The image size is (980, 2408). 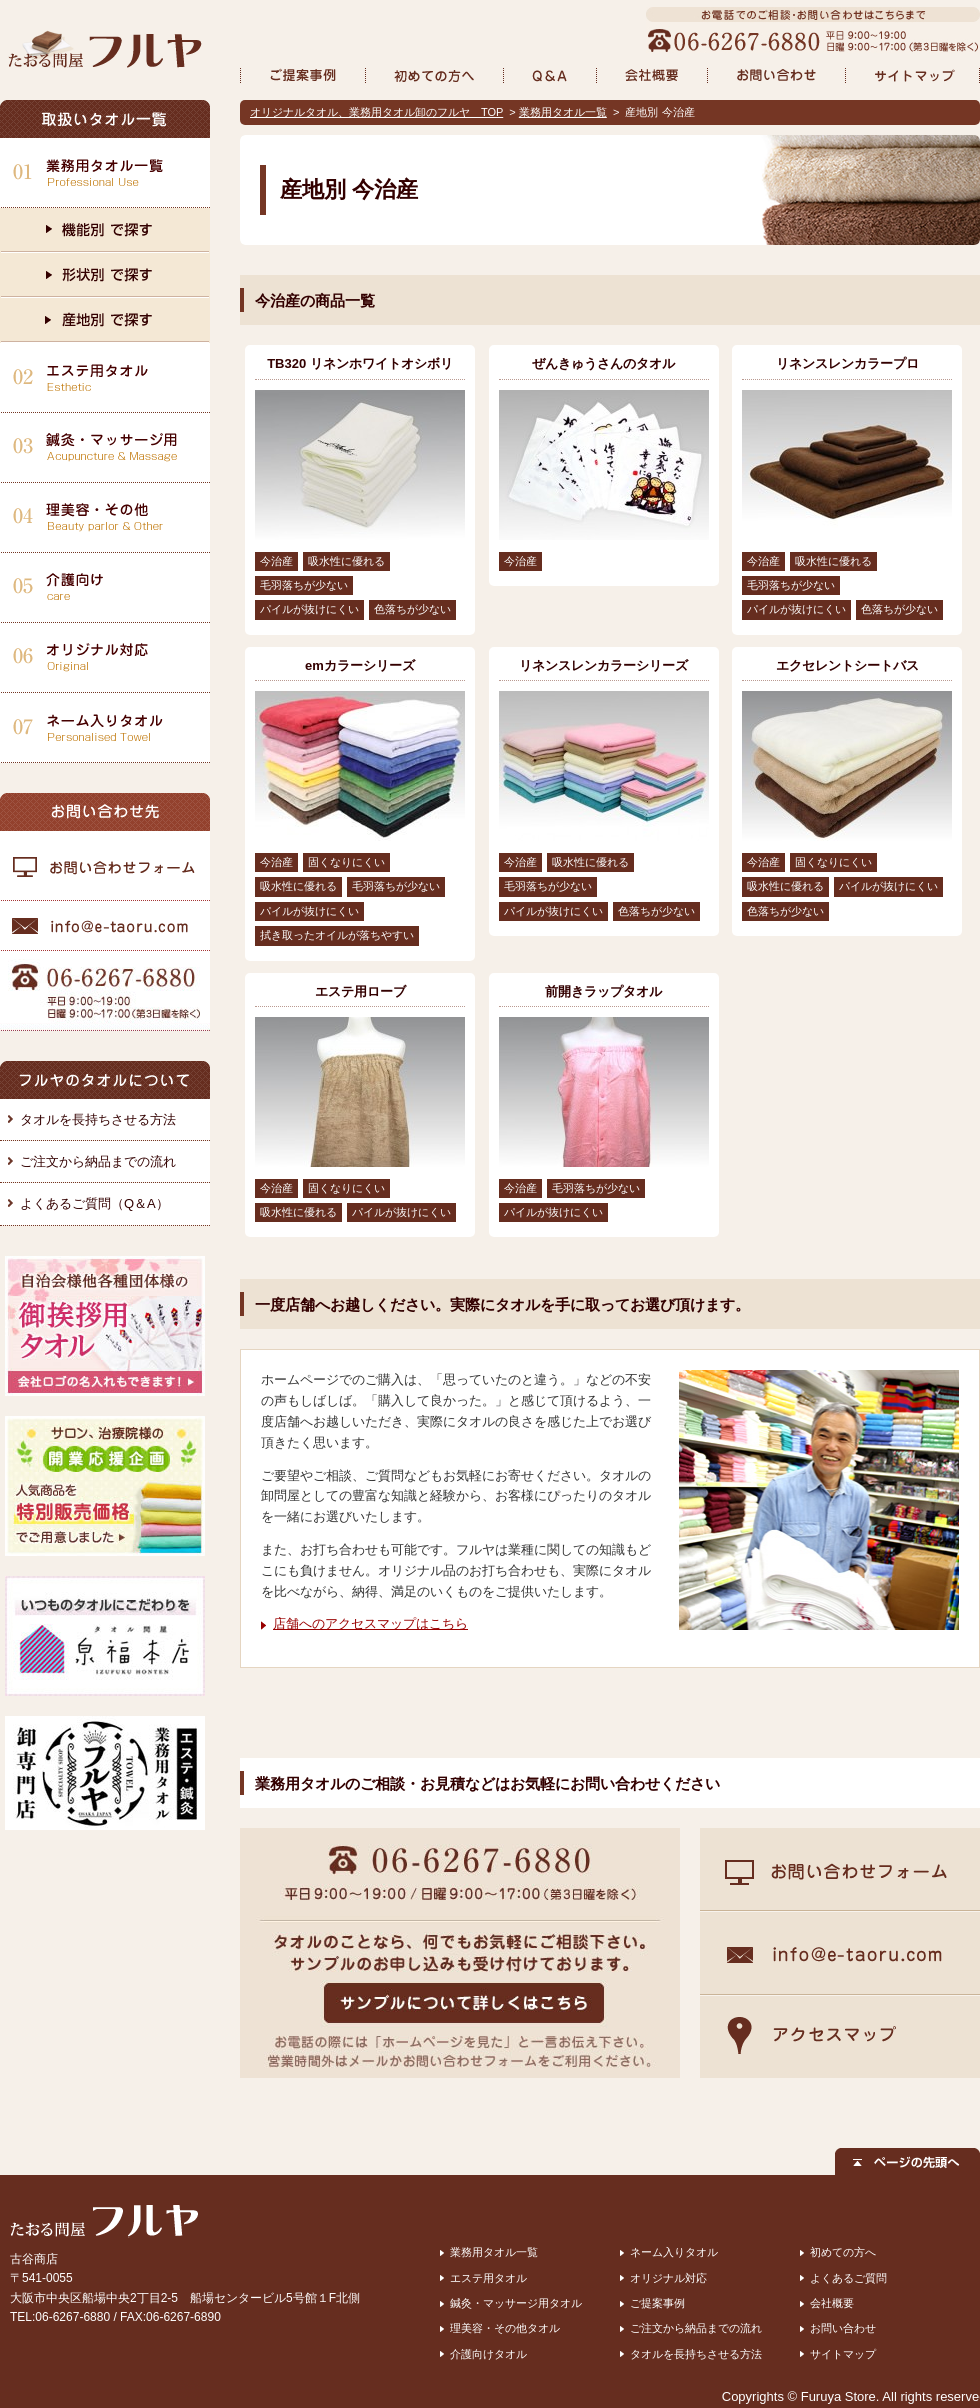 I want to click on オリジナル対応, so click(x=668, y=2278).